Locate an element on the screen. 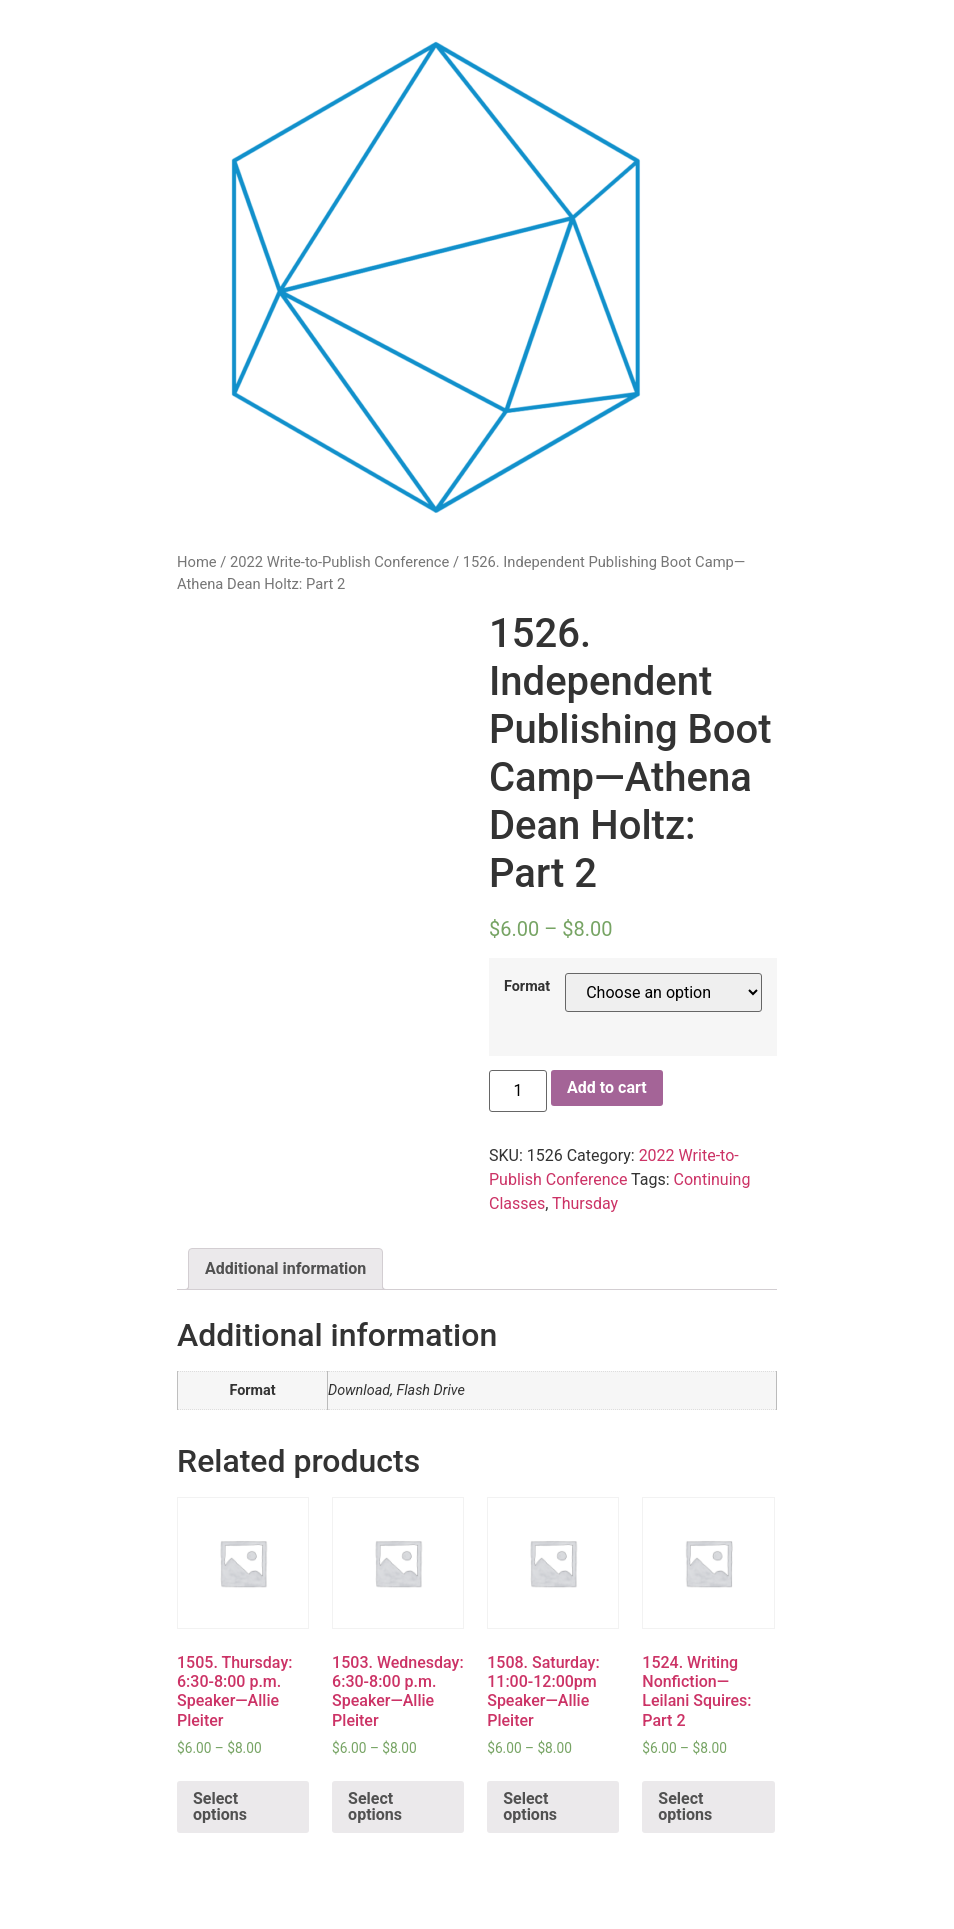  Select options [Select options for “1524. Writing Nonfiction—Leilani Squires: Part 2”] is located at coordinates (685, 1806).